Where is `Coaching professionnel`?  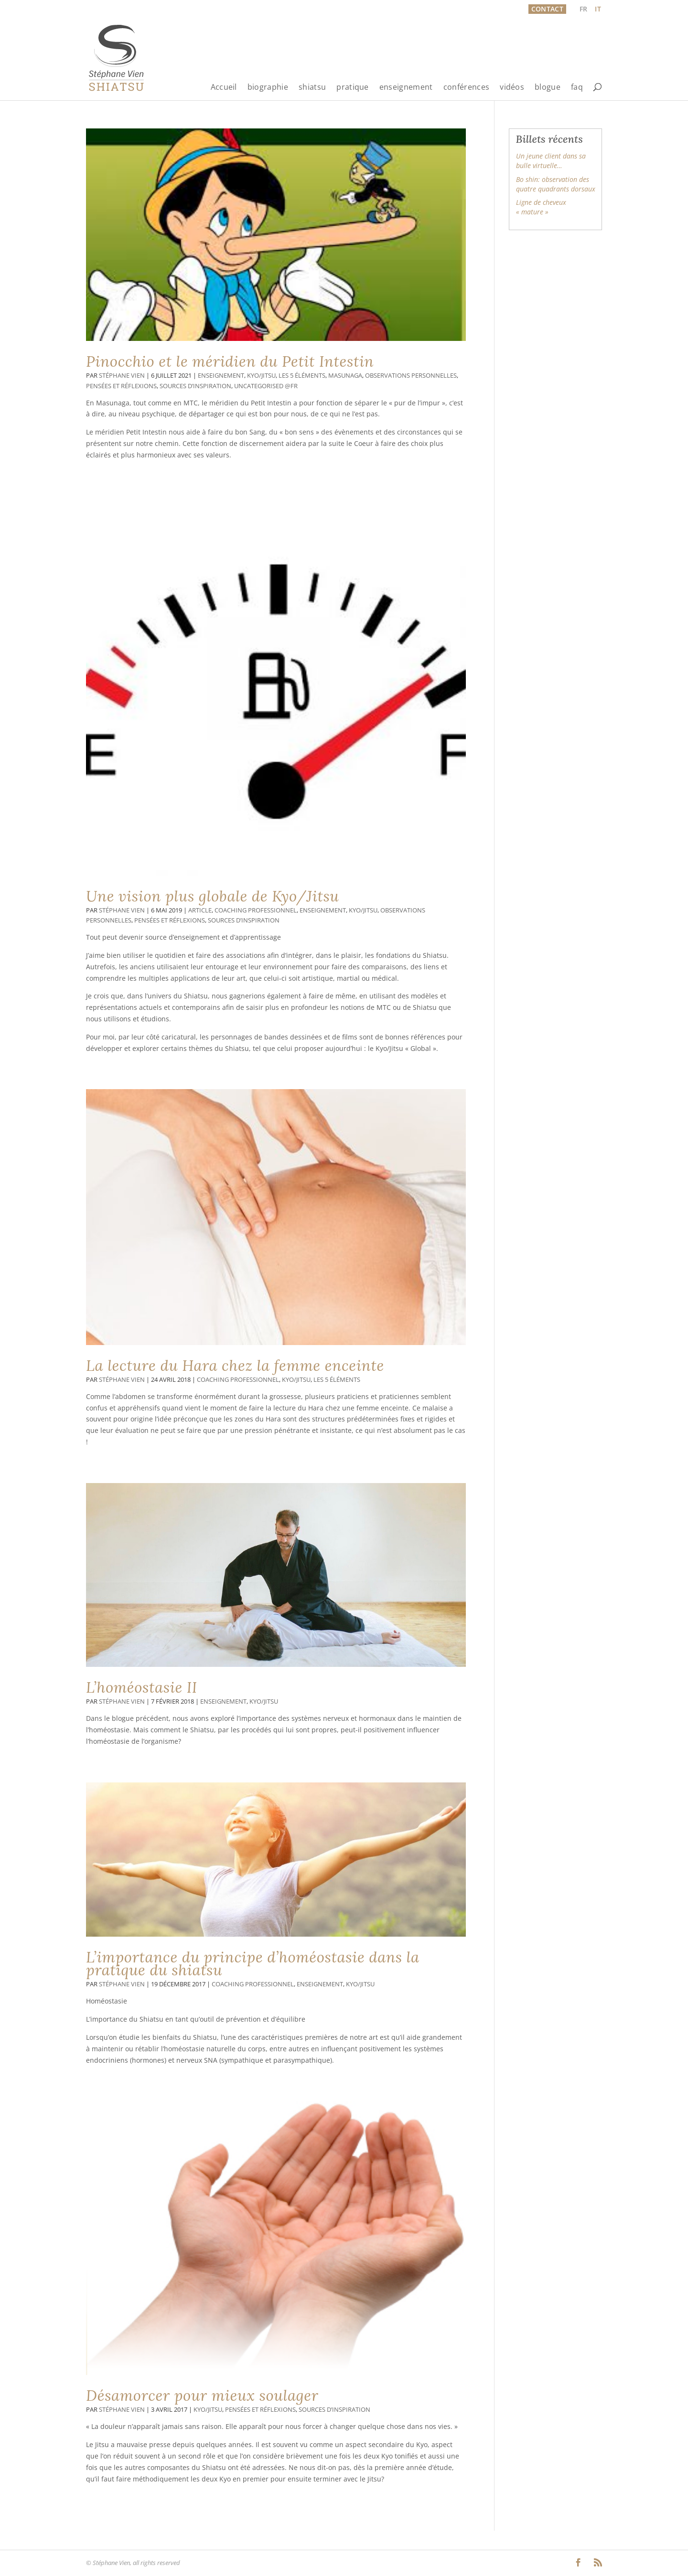
Coaching professionnel is located at coordinates (256, 910).